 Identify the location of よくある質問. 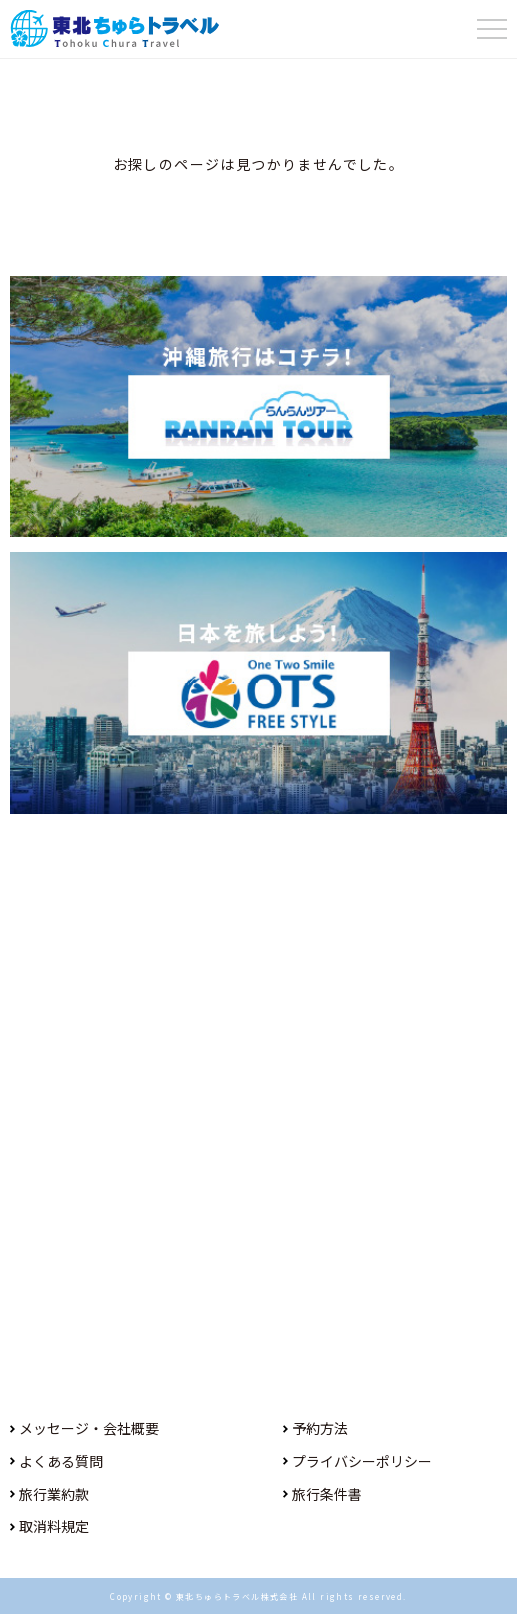
(61, 1461).